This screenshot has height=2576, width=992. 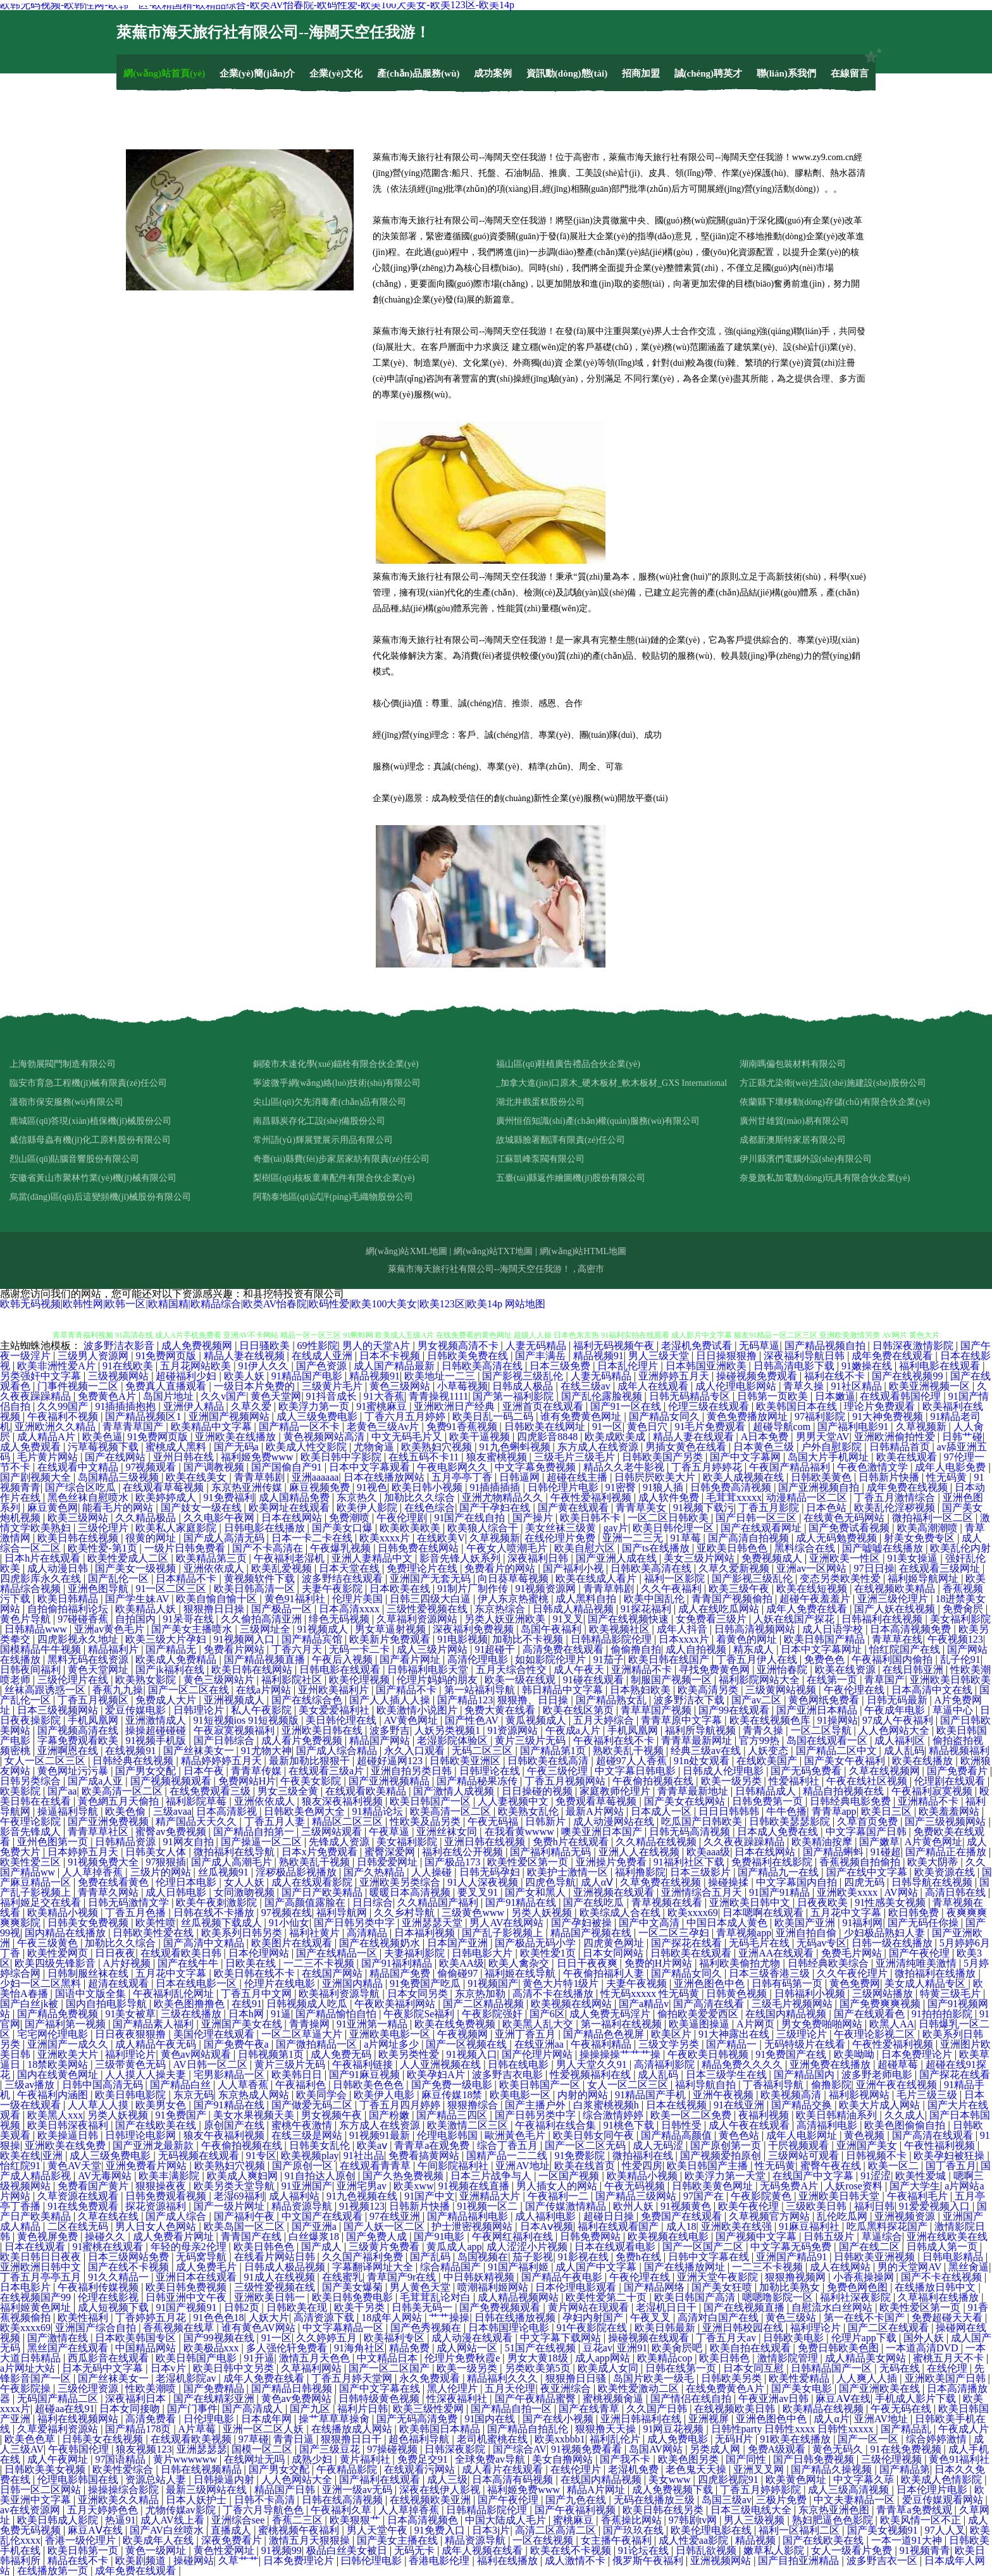 I want to click on 久草爱福利资源站, so click(x=59, y=2429).